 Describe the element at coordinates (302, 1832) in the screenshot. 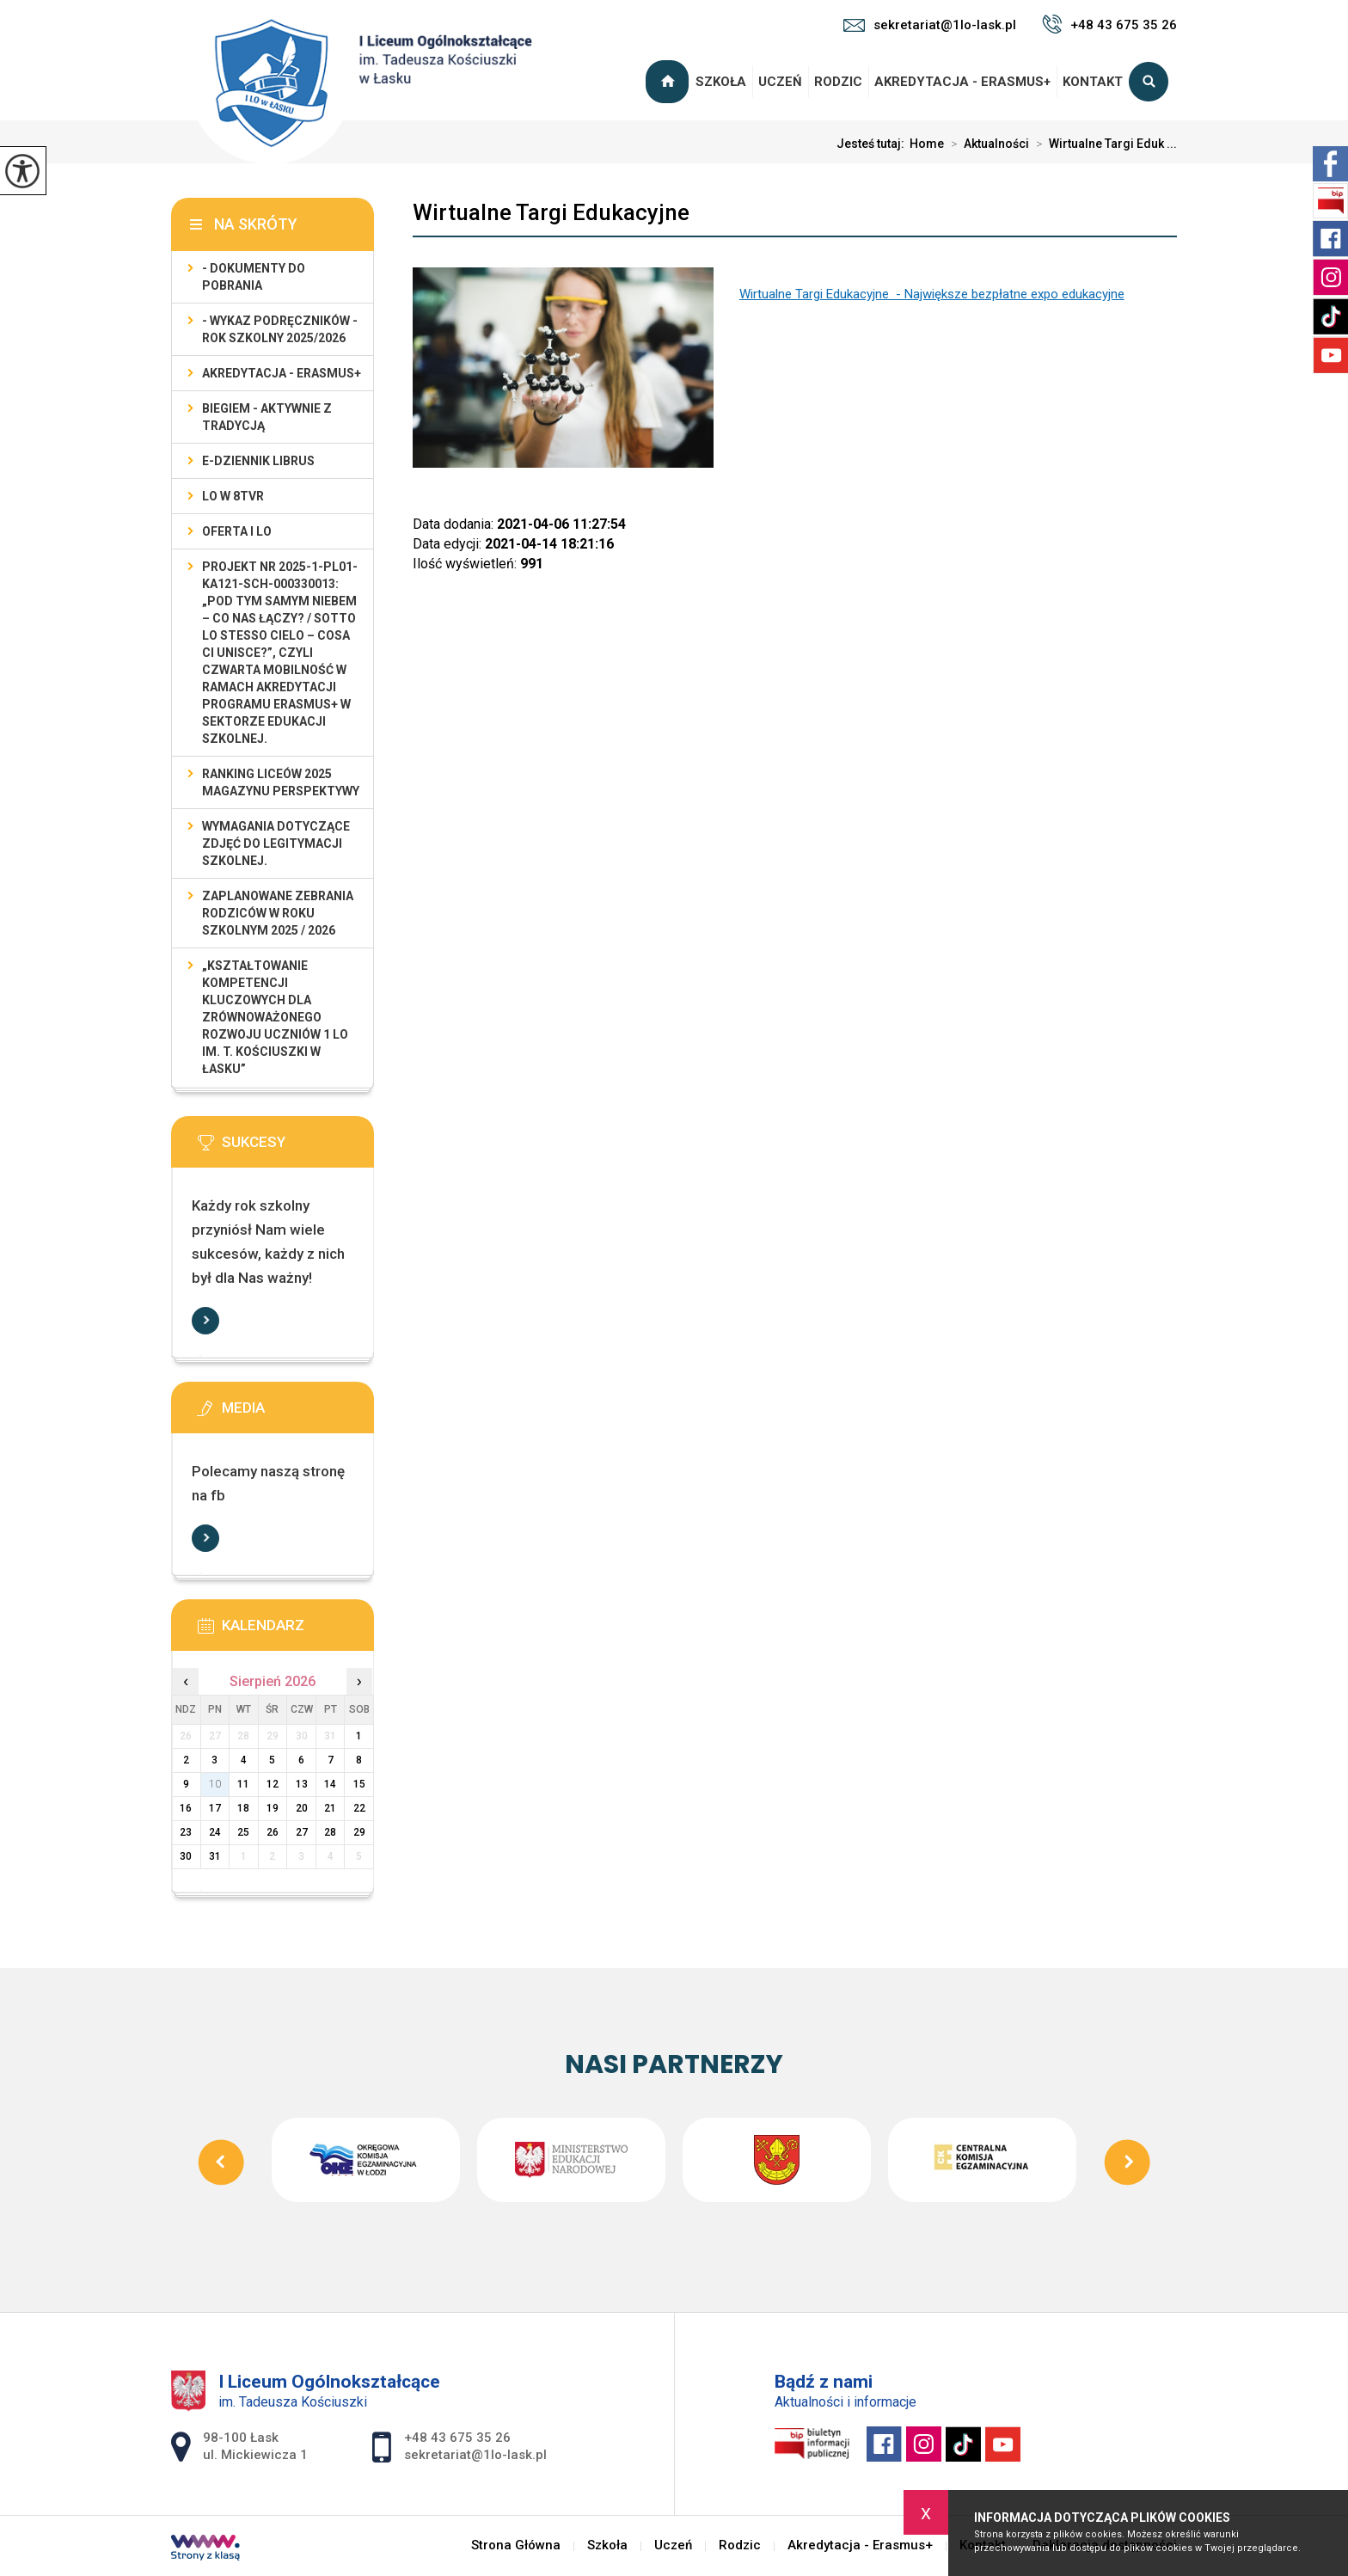

I see `27` at that location.